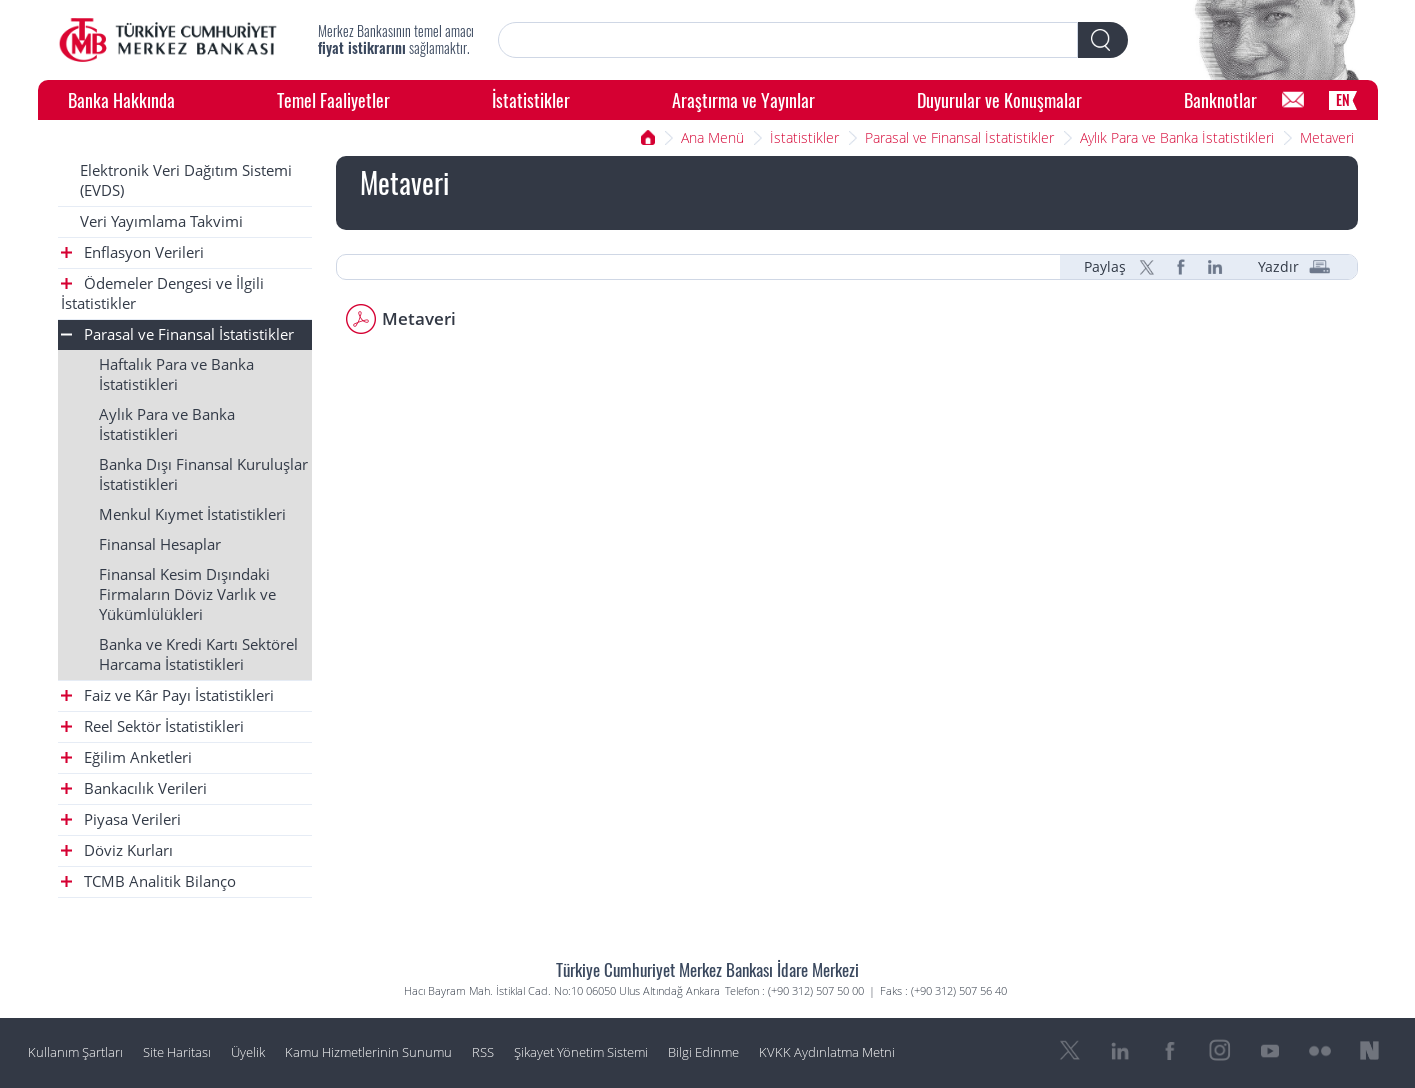 The image size is (1415, 1088). I want to click on Şikayet Yönetim Sistemi, so click(581, 1052).